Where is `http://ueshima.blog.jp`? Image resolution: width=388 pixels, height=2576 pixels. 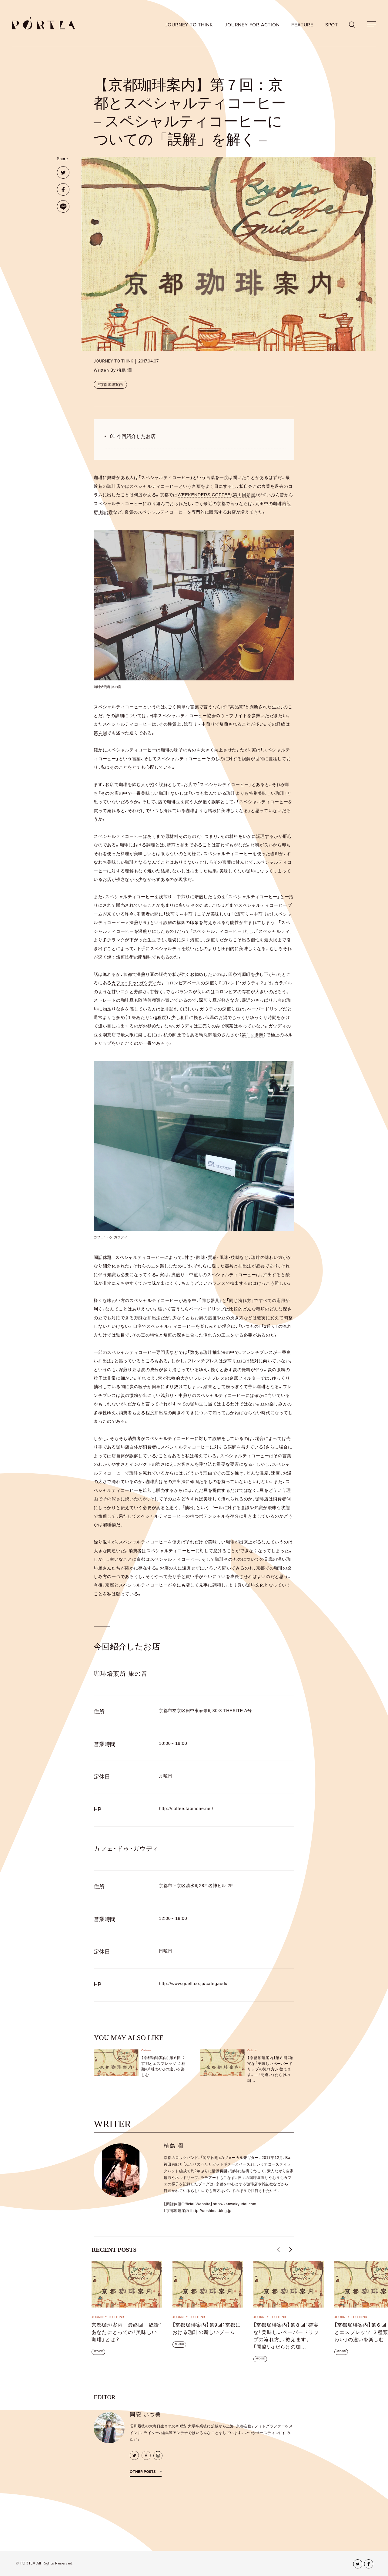 http://ueshima.blog.jp is located at coordinates (211, 2211).